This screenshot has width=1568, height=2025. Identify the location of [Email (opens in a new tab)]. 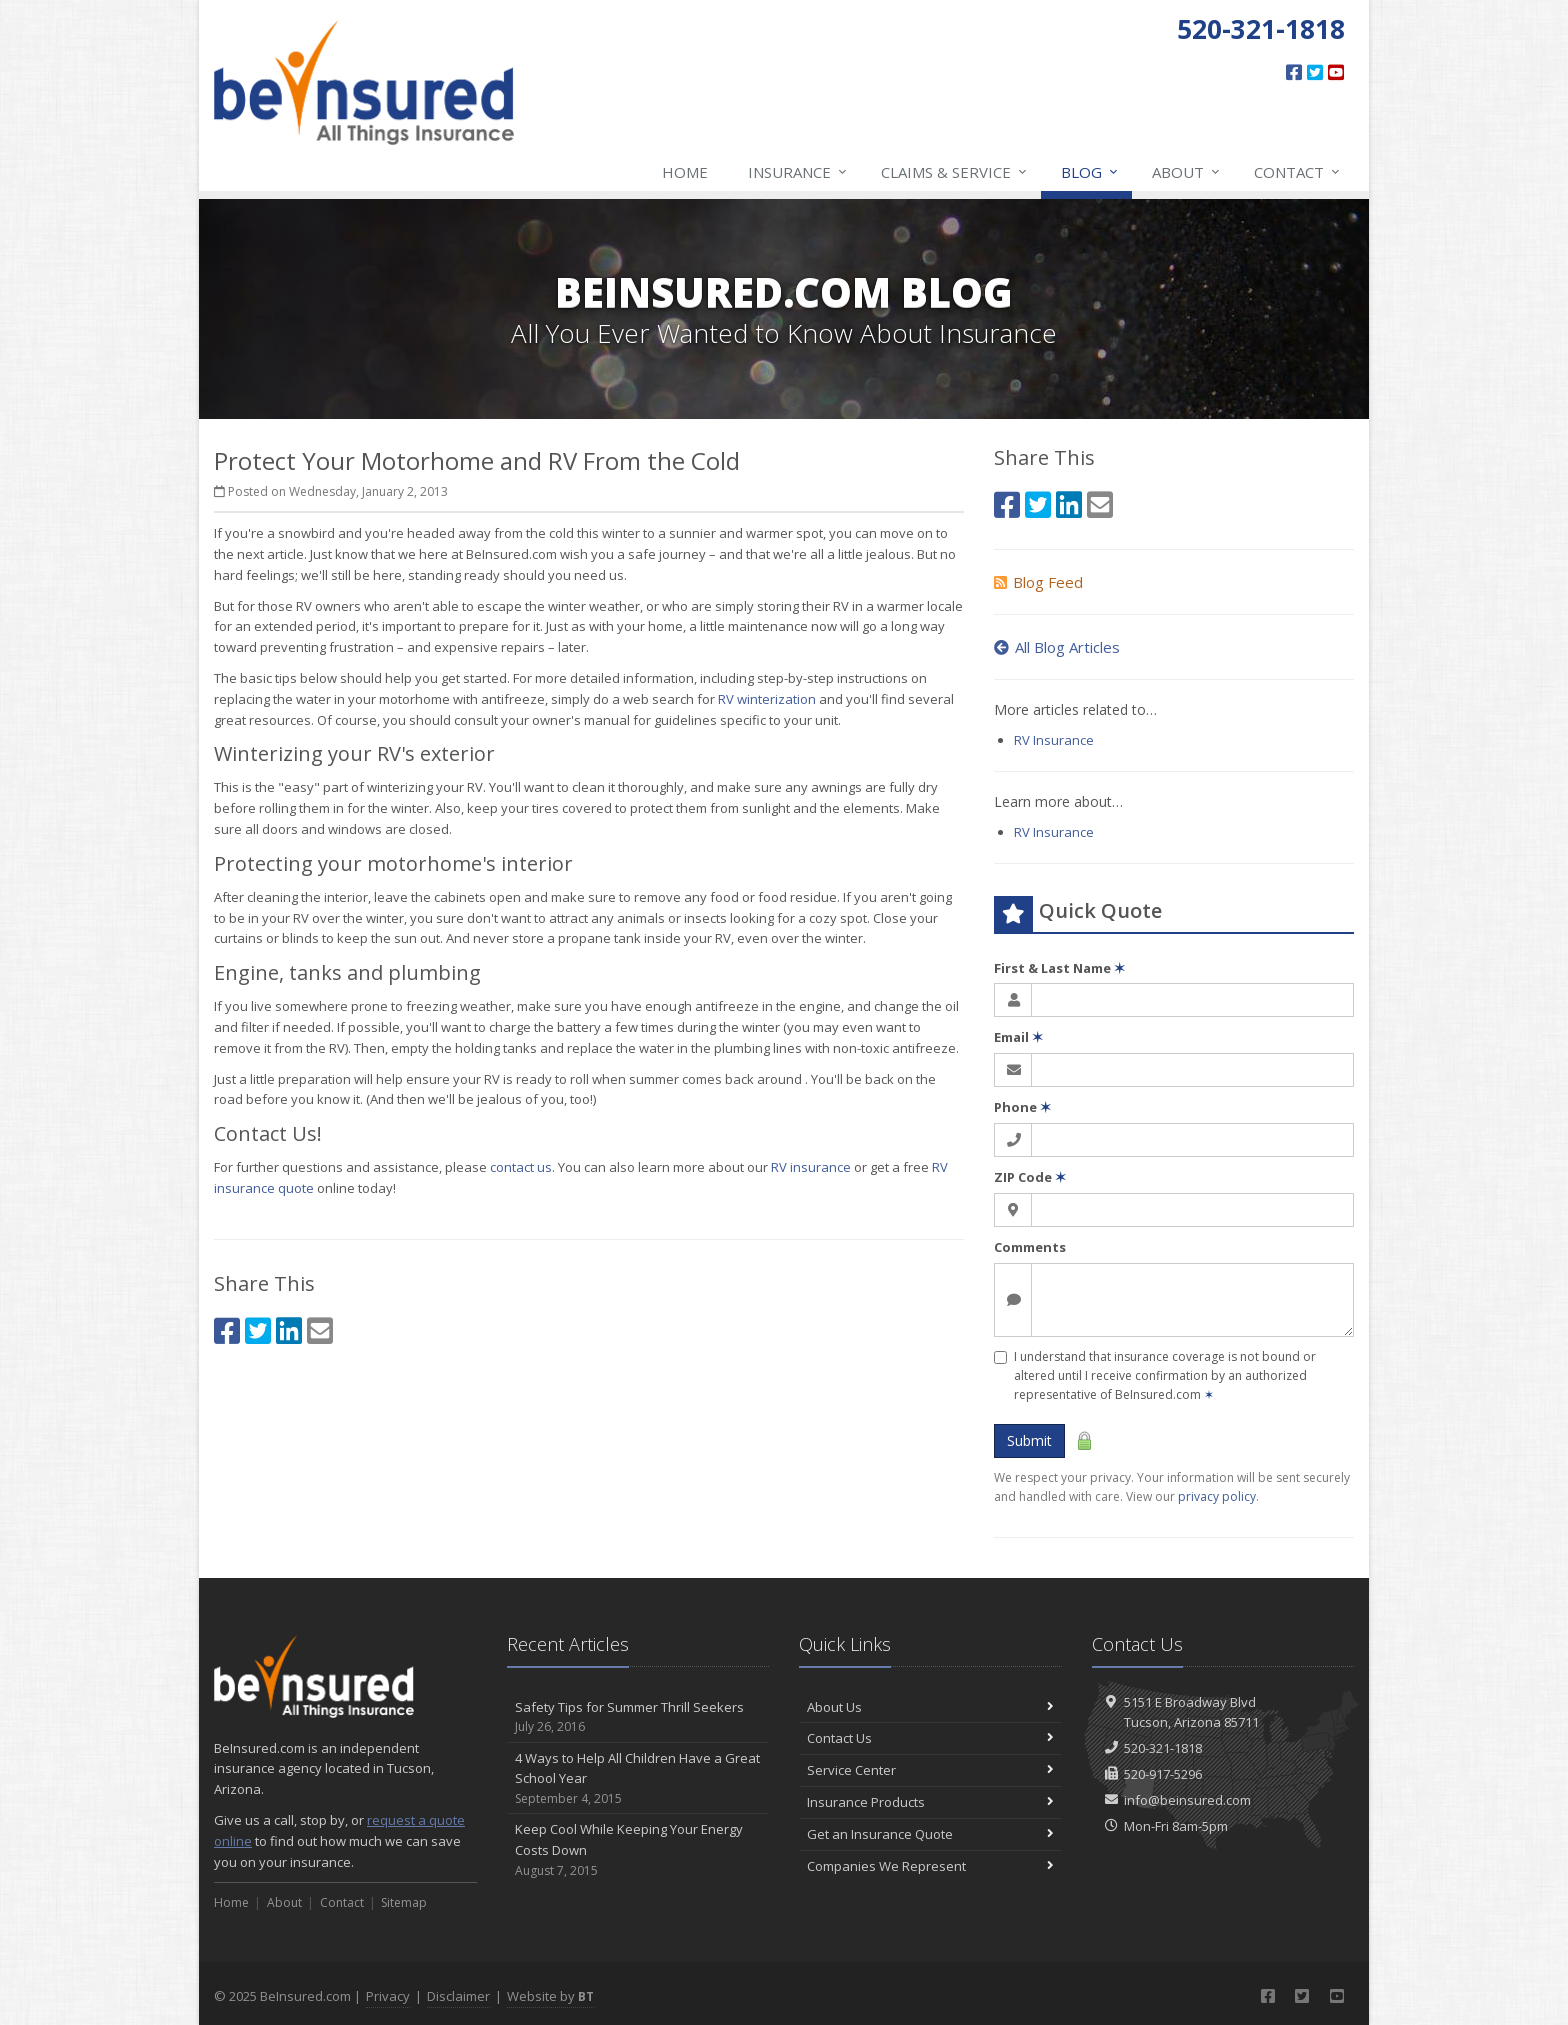
(320, 1330).